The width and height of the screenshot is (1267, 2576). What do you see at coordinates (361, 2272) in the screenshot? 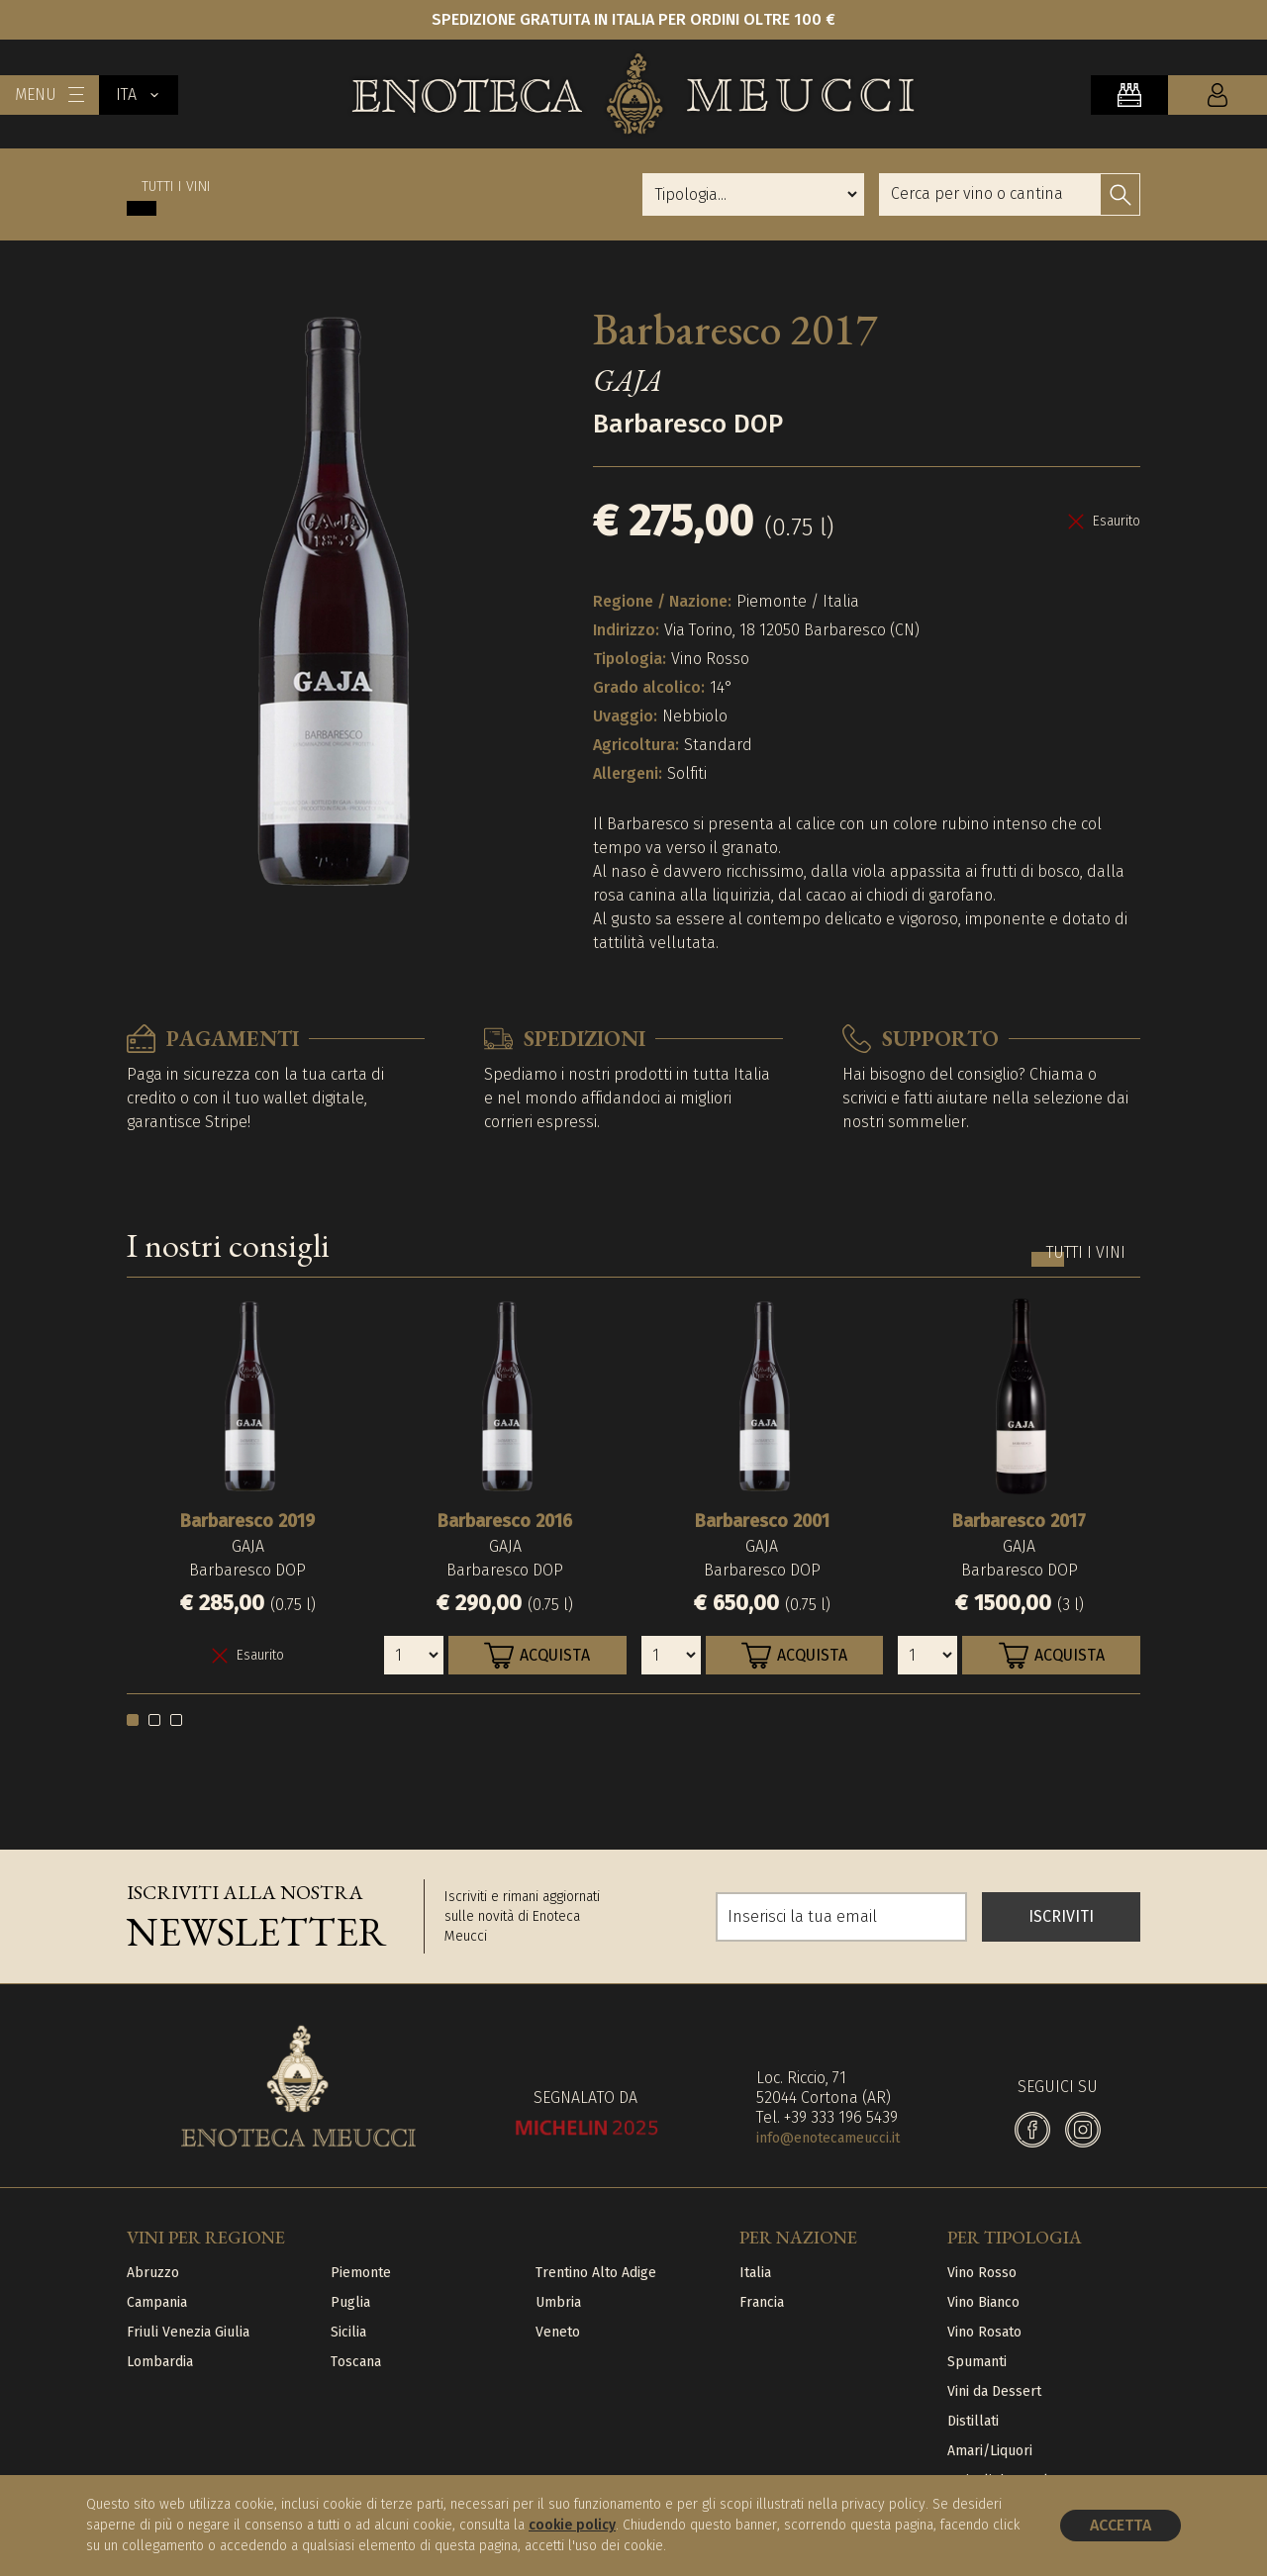
I see `Piemonte` at bounding box center [361, 2272].